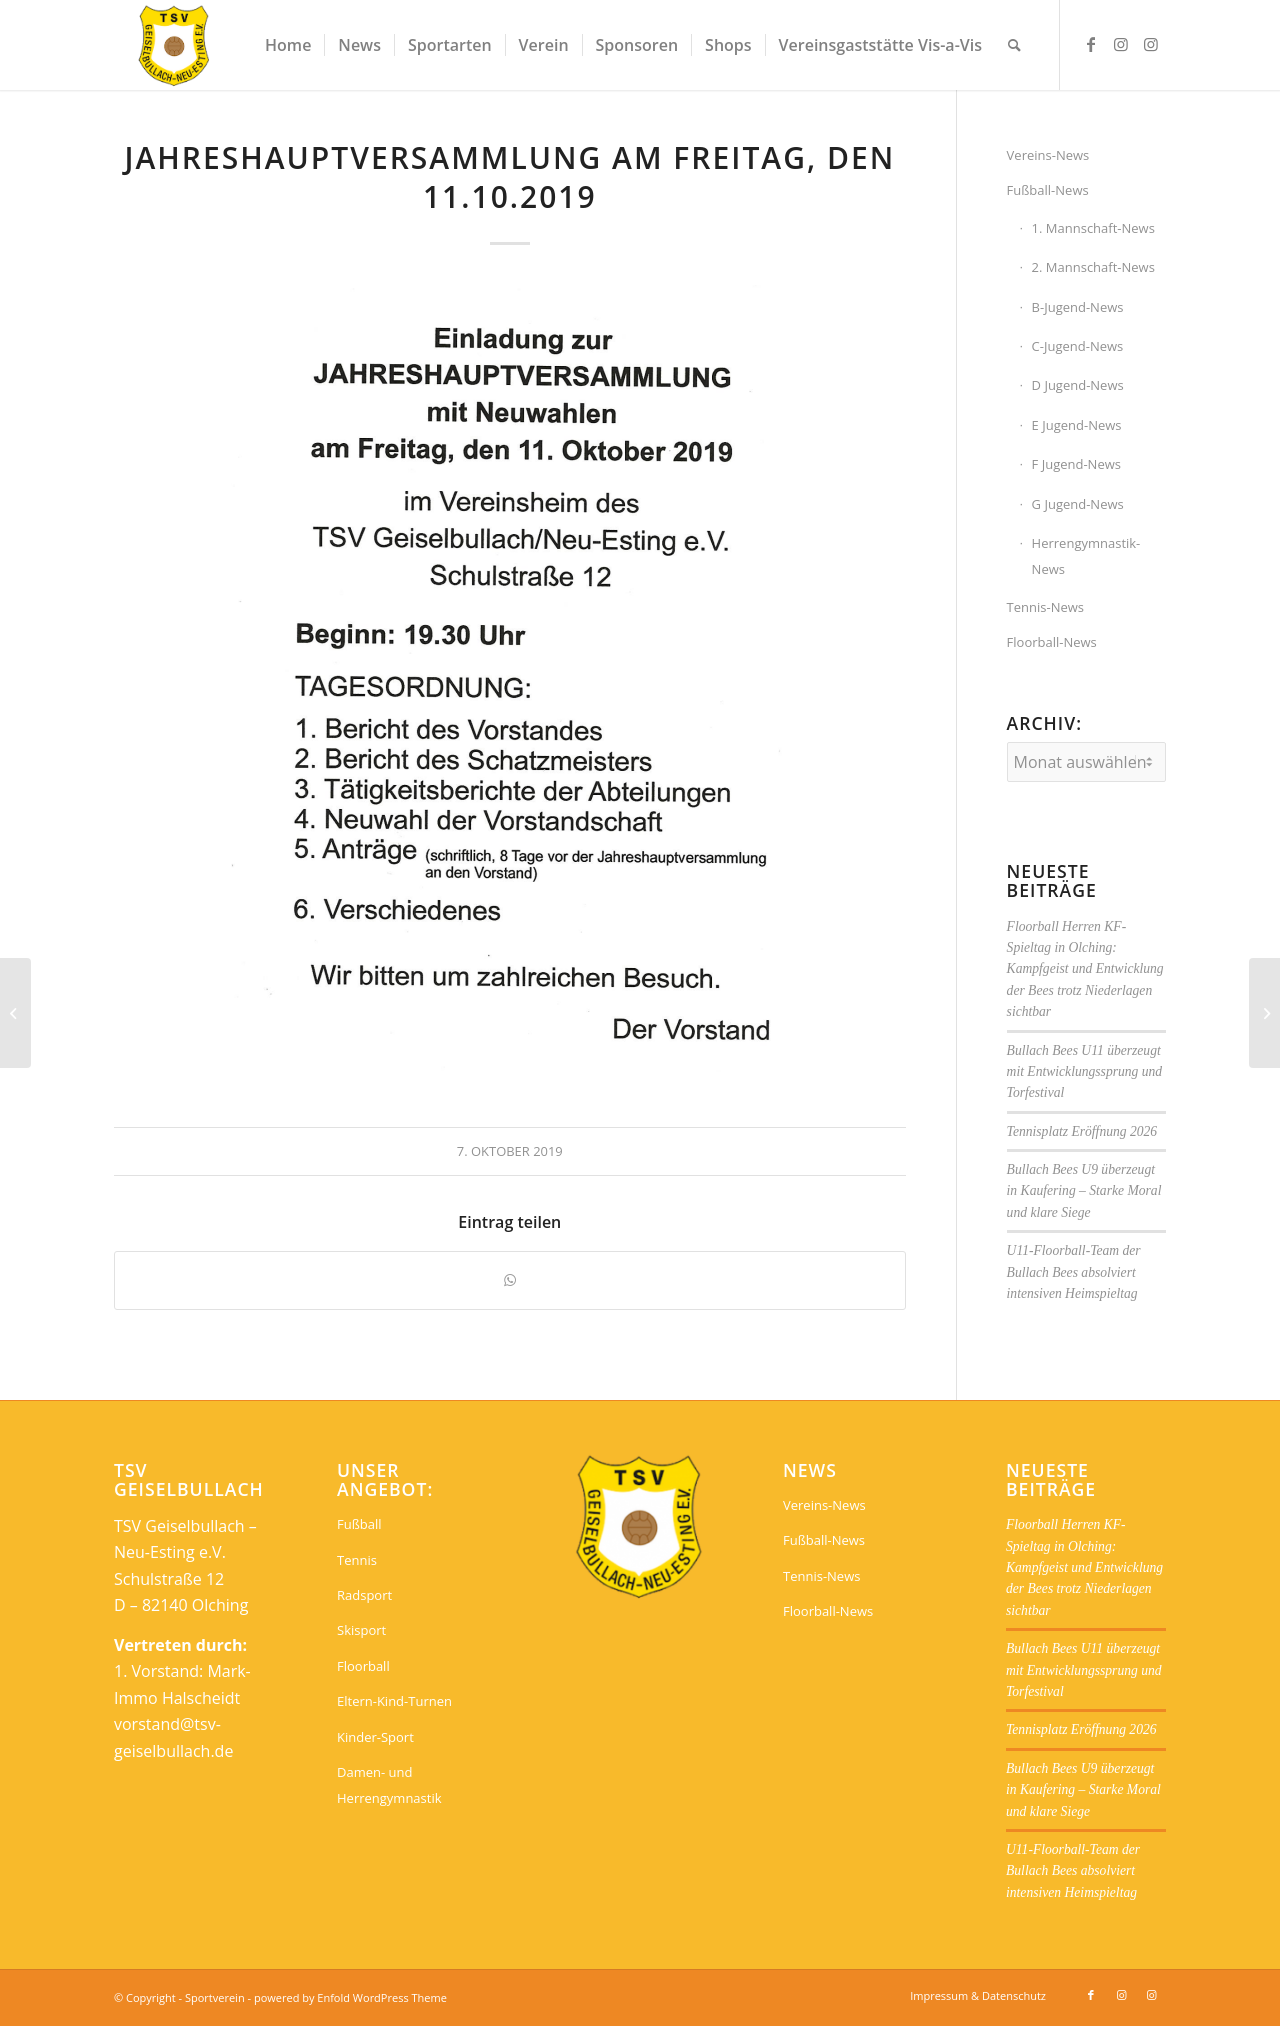 This screenshot has height=2026, width=1280. Describe the element at coordinates (1078, 307) in the screenshot. I see `B-Jugend-News` at that location.